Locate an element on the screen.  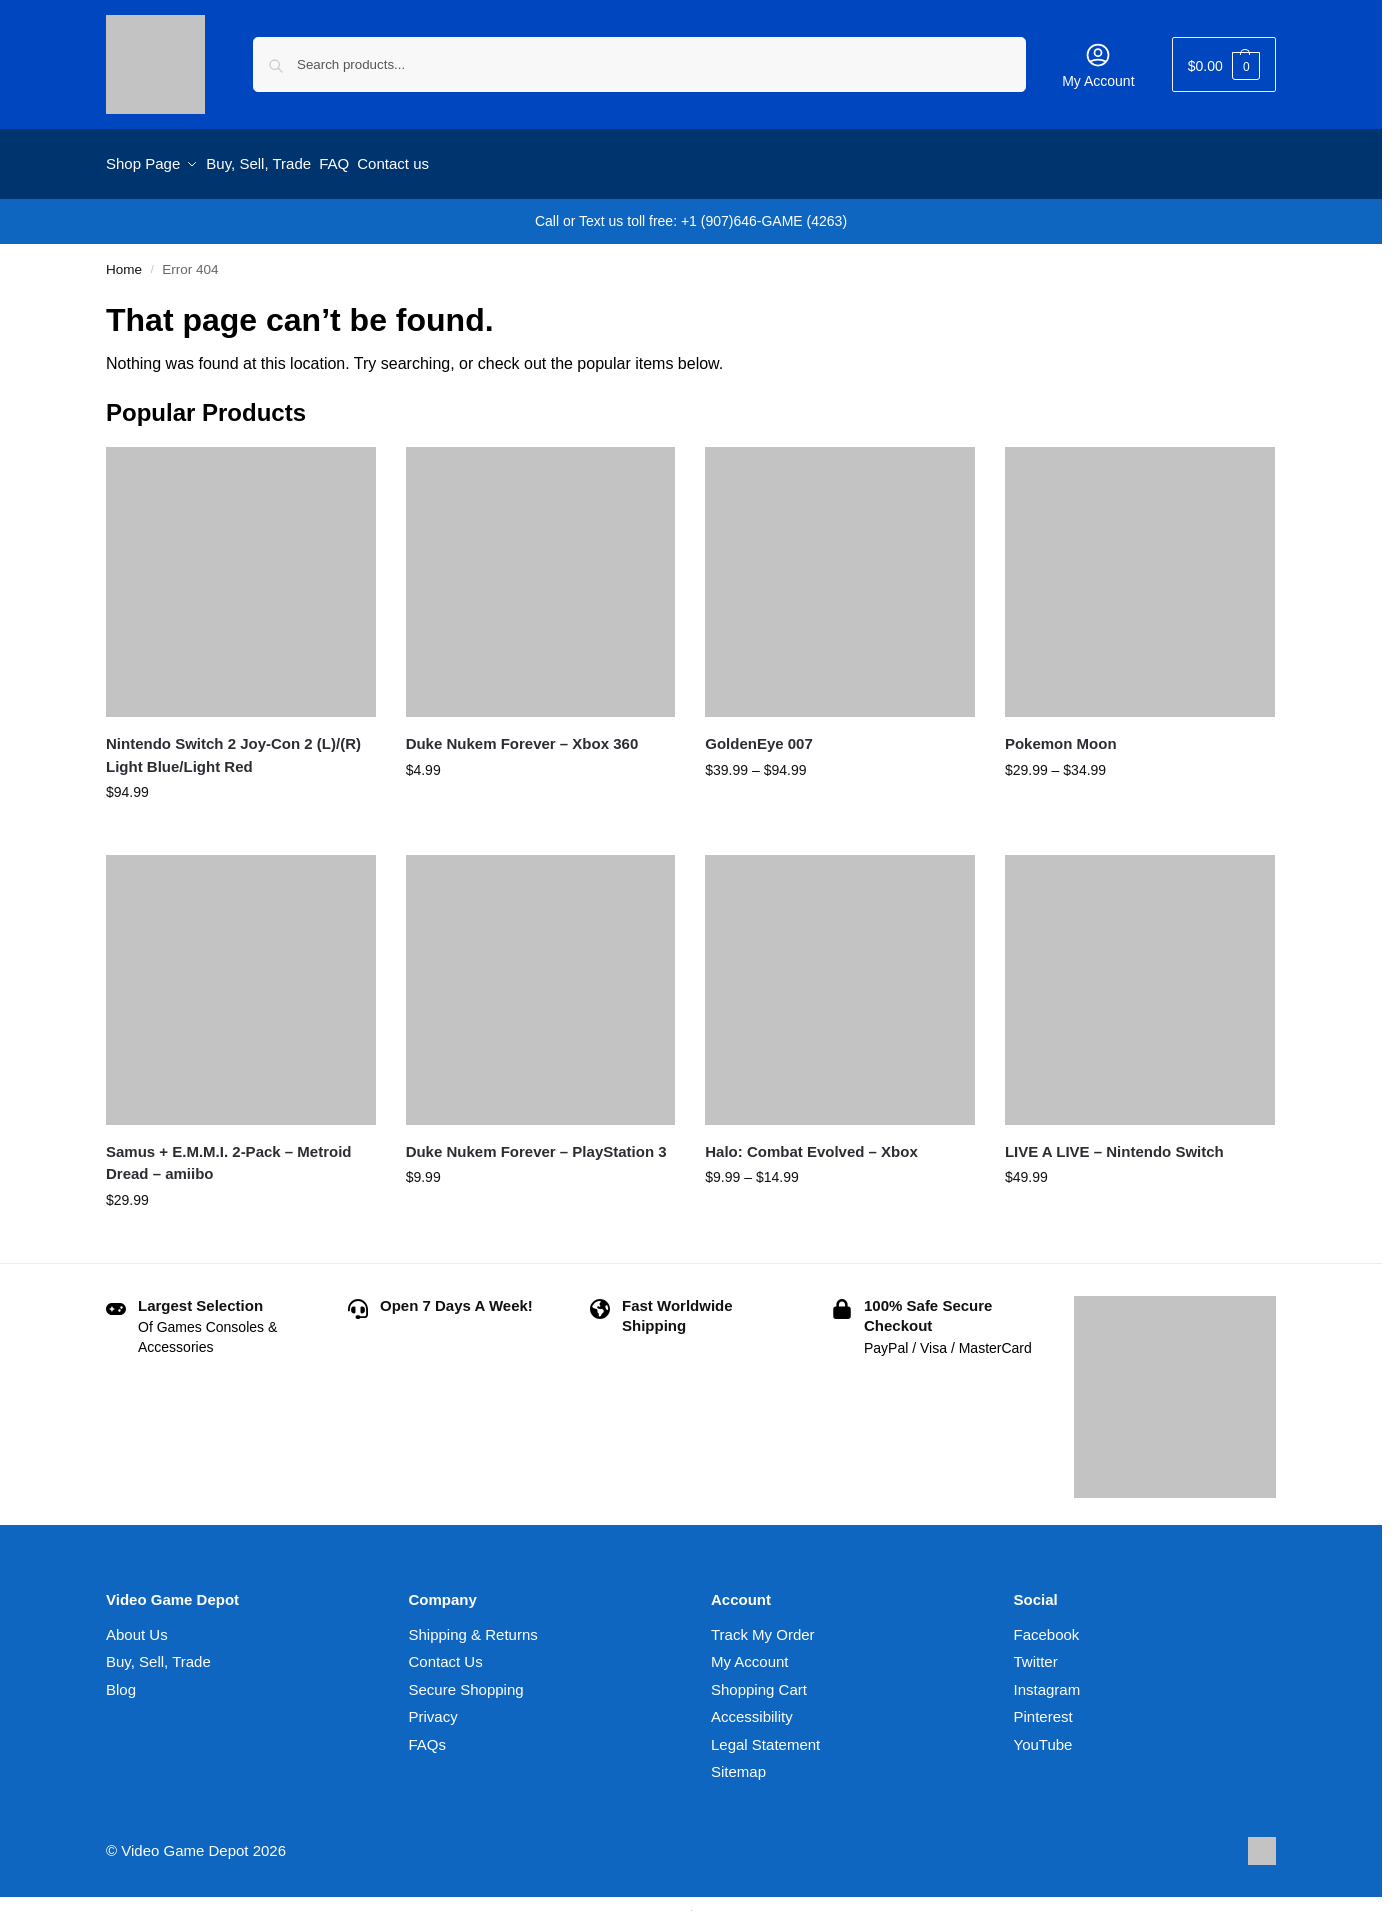
Contact Us is located at coordinates (446, 1653).